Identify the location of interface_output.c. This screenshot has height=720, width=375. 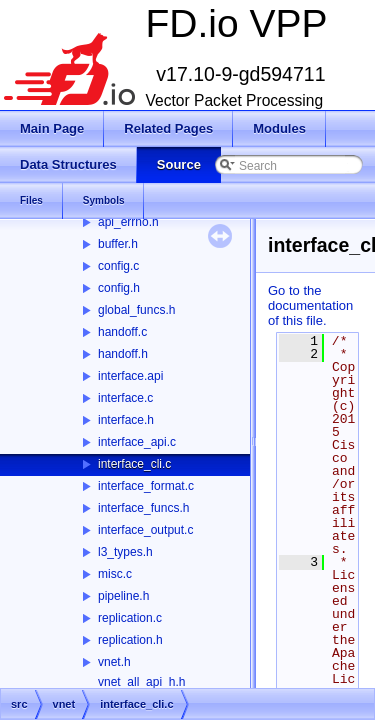
(145, 530).